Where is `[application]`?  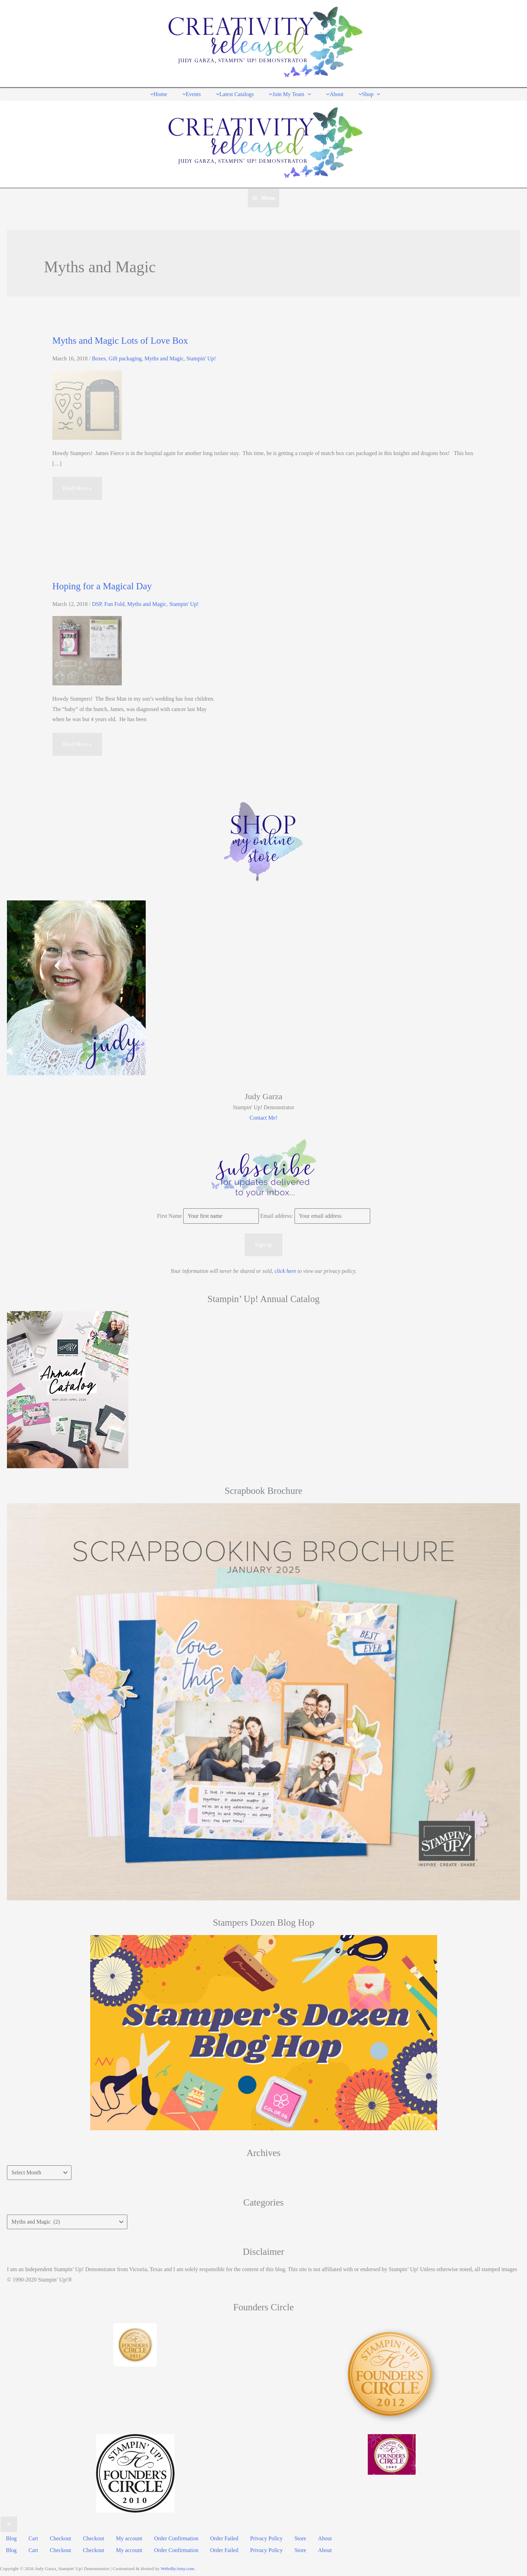
[application] is located at coordinates (307, 93).